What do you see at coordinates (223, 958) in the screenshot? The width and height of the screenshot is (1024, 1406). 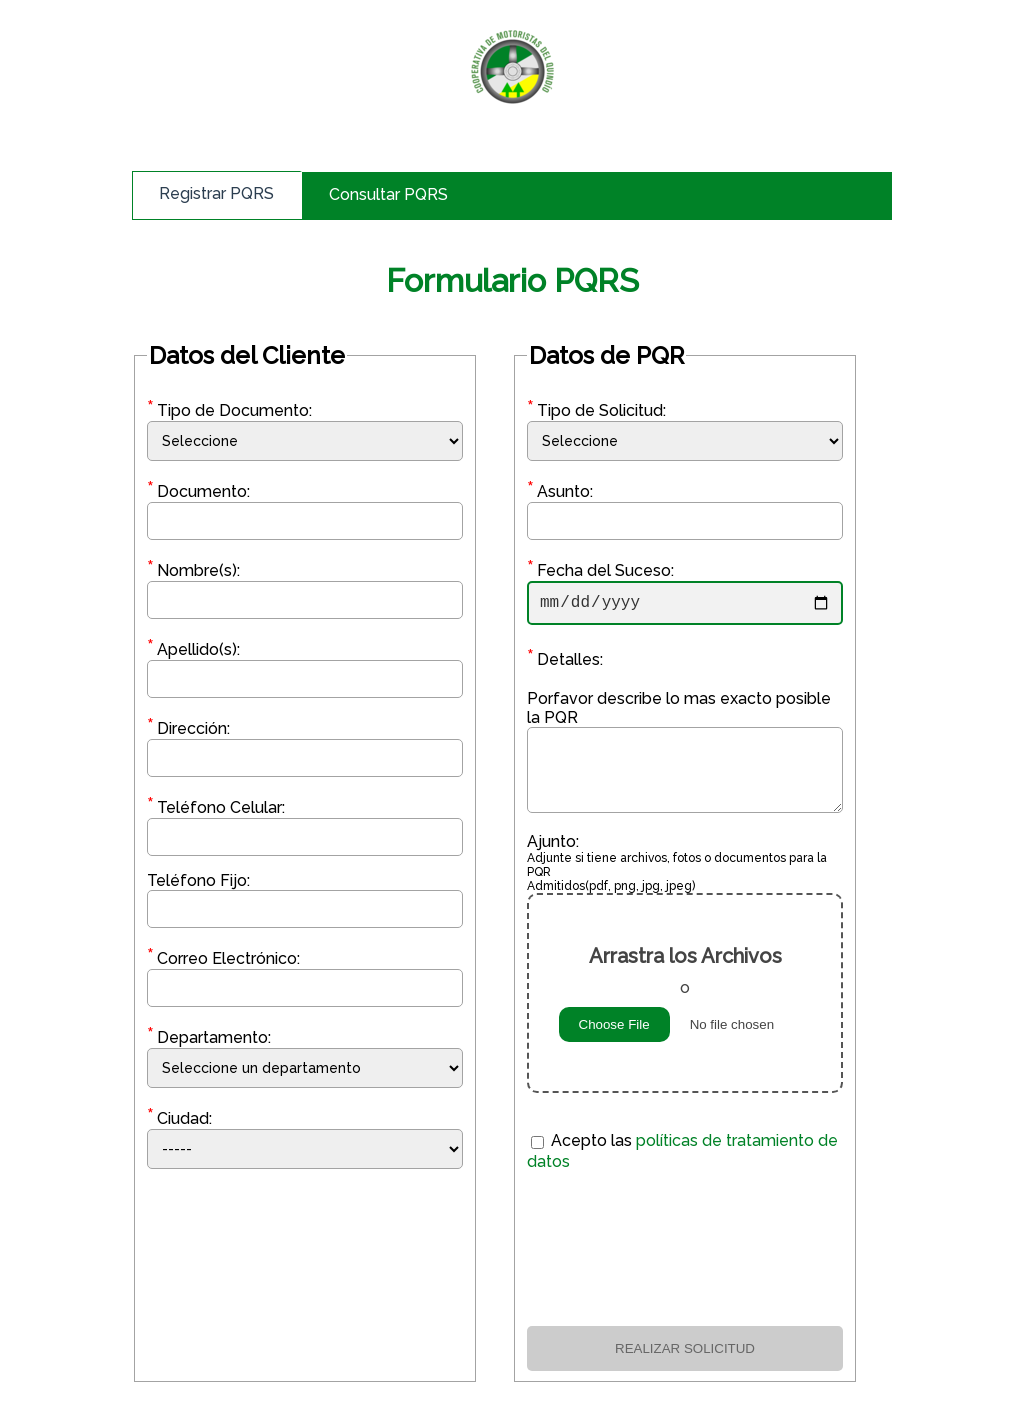 I see `Correo Electrónico:` at bounding box center [223, 958].